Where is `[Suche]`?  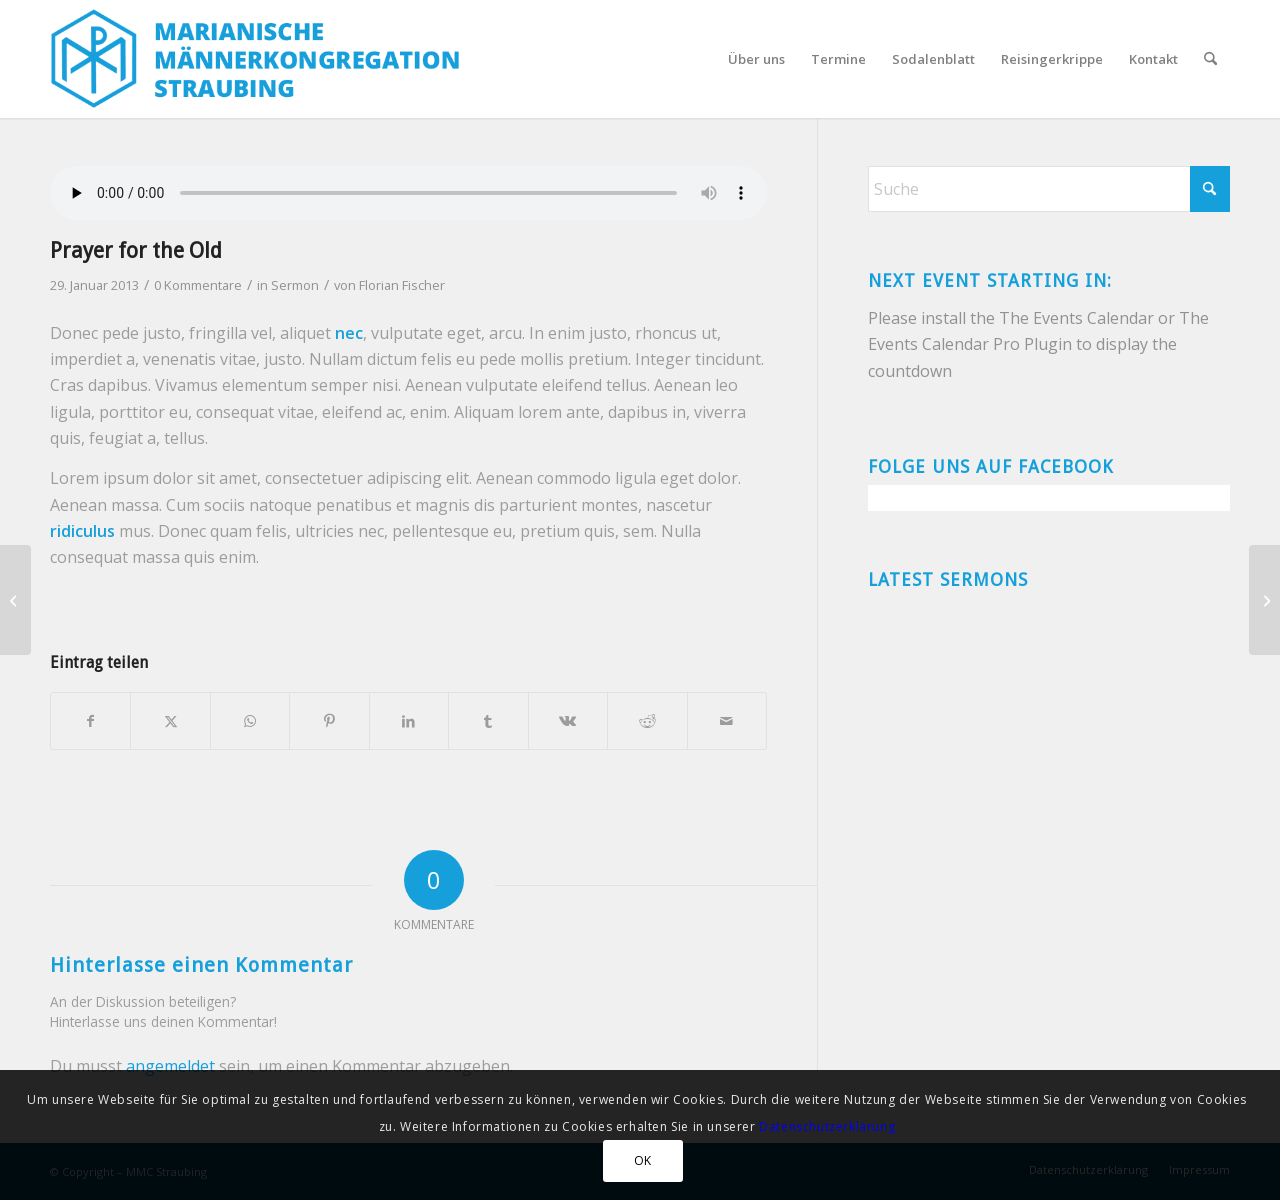 [Suche] is located at coordinates (1210, 59).